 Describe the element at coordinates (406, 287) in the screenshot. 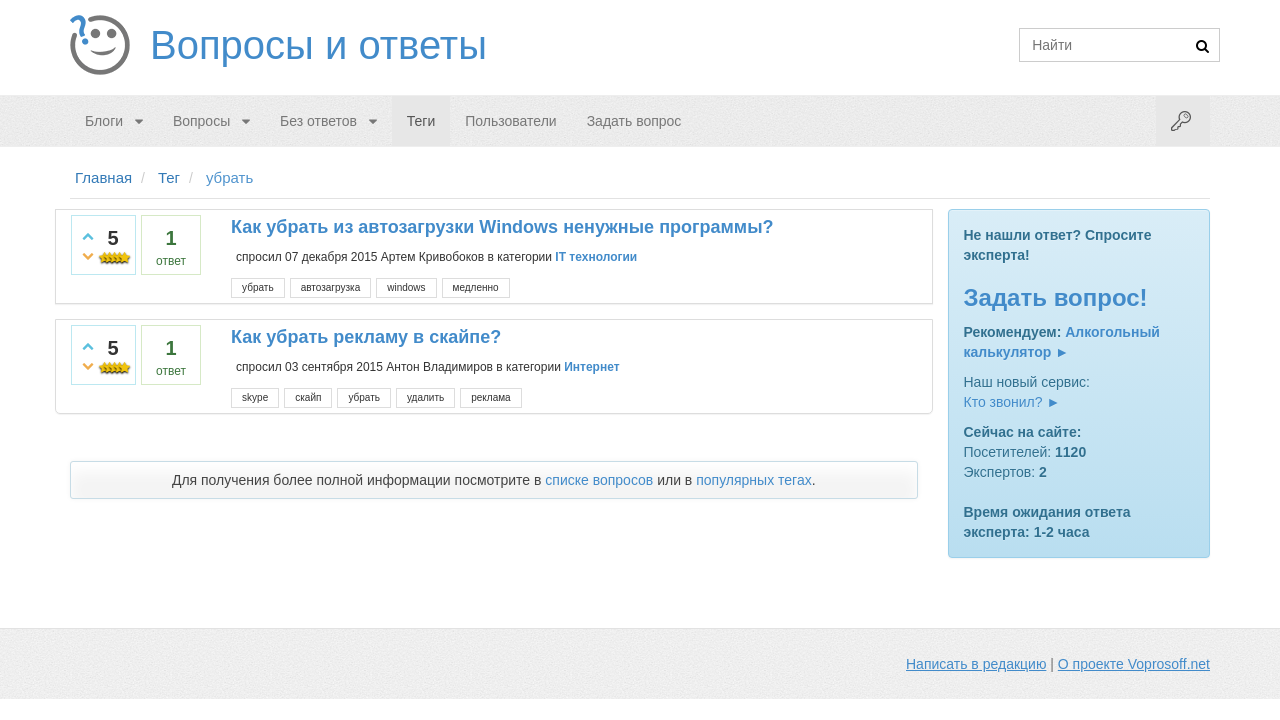

I see `windows` at that location.